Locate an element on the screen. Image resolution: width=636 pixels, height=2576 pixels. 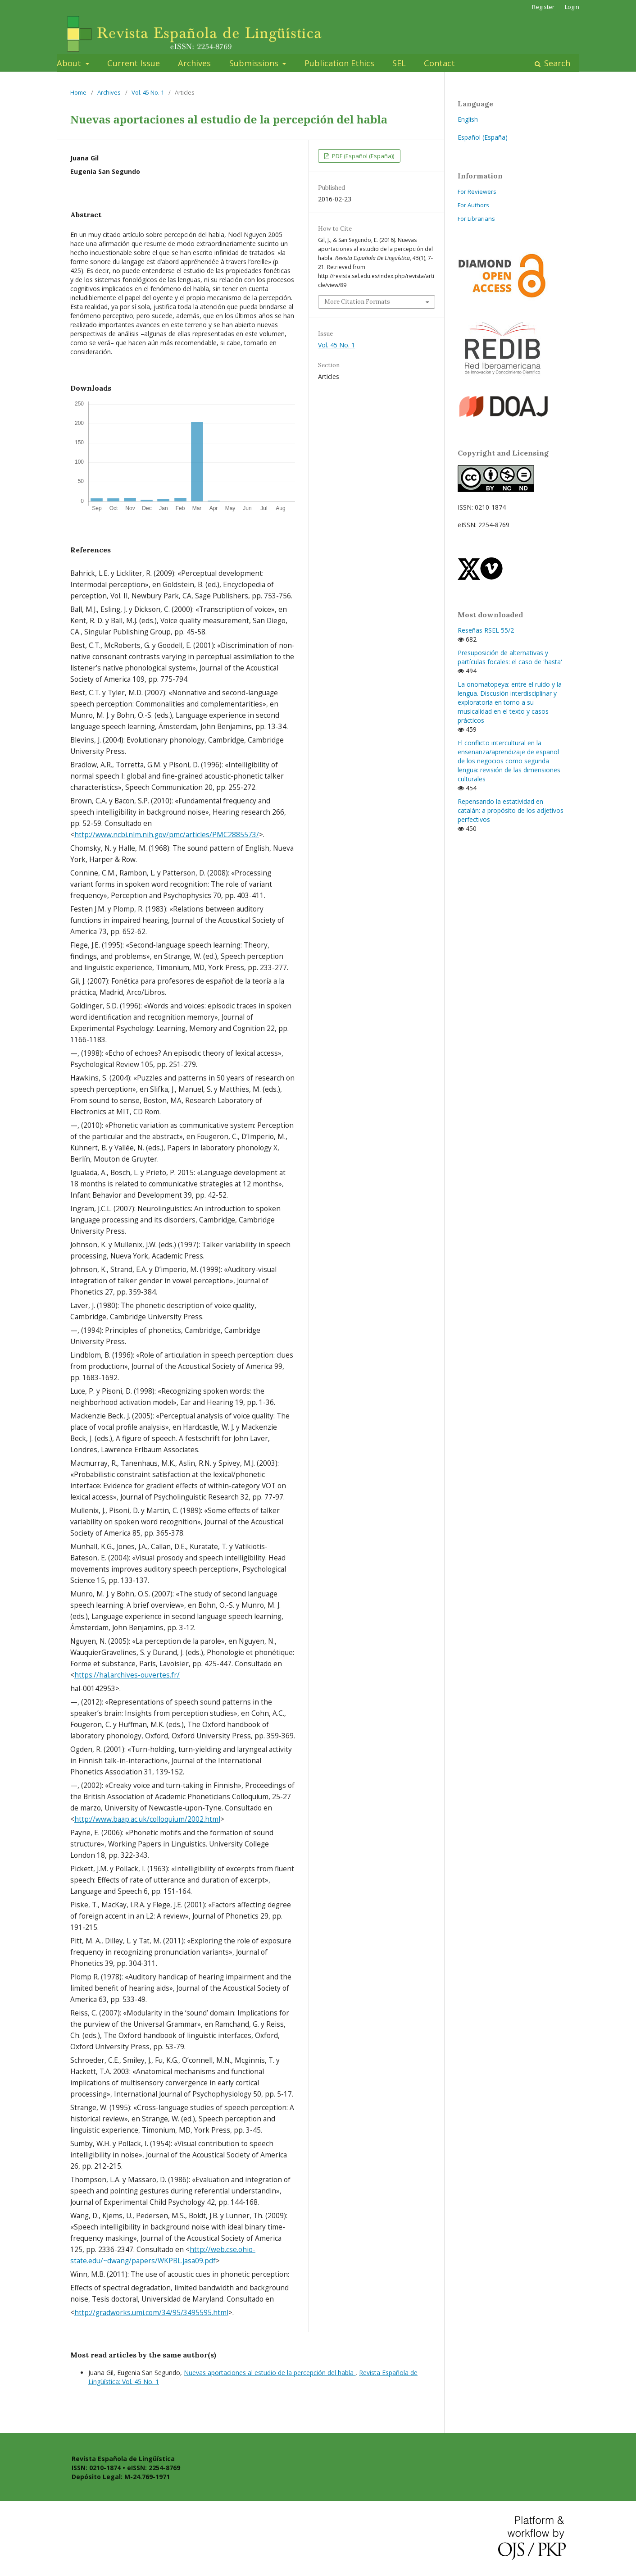
For Reviewers is located at coordinates (477, 191).